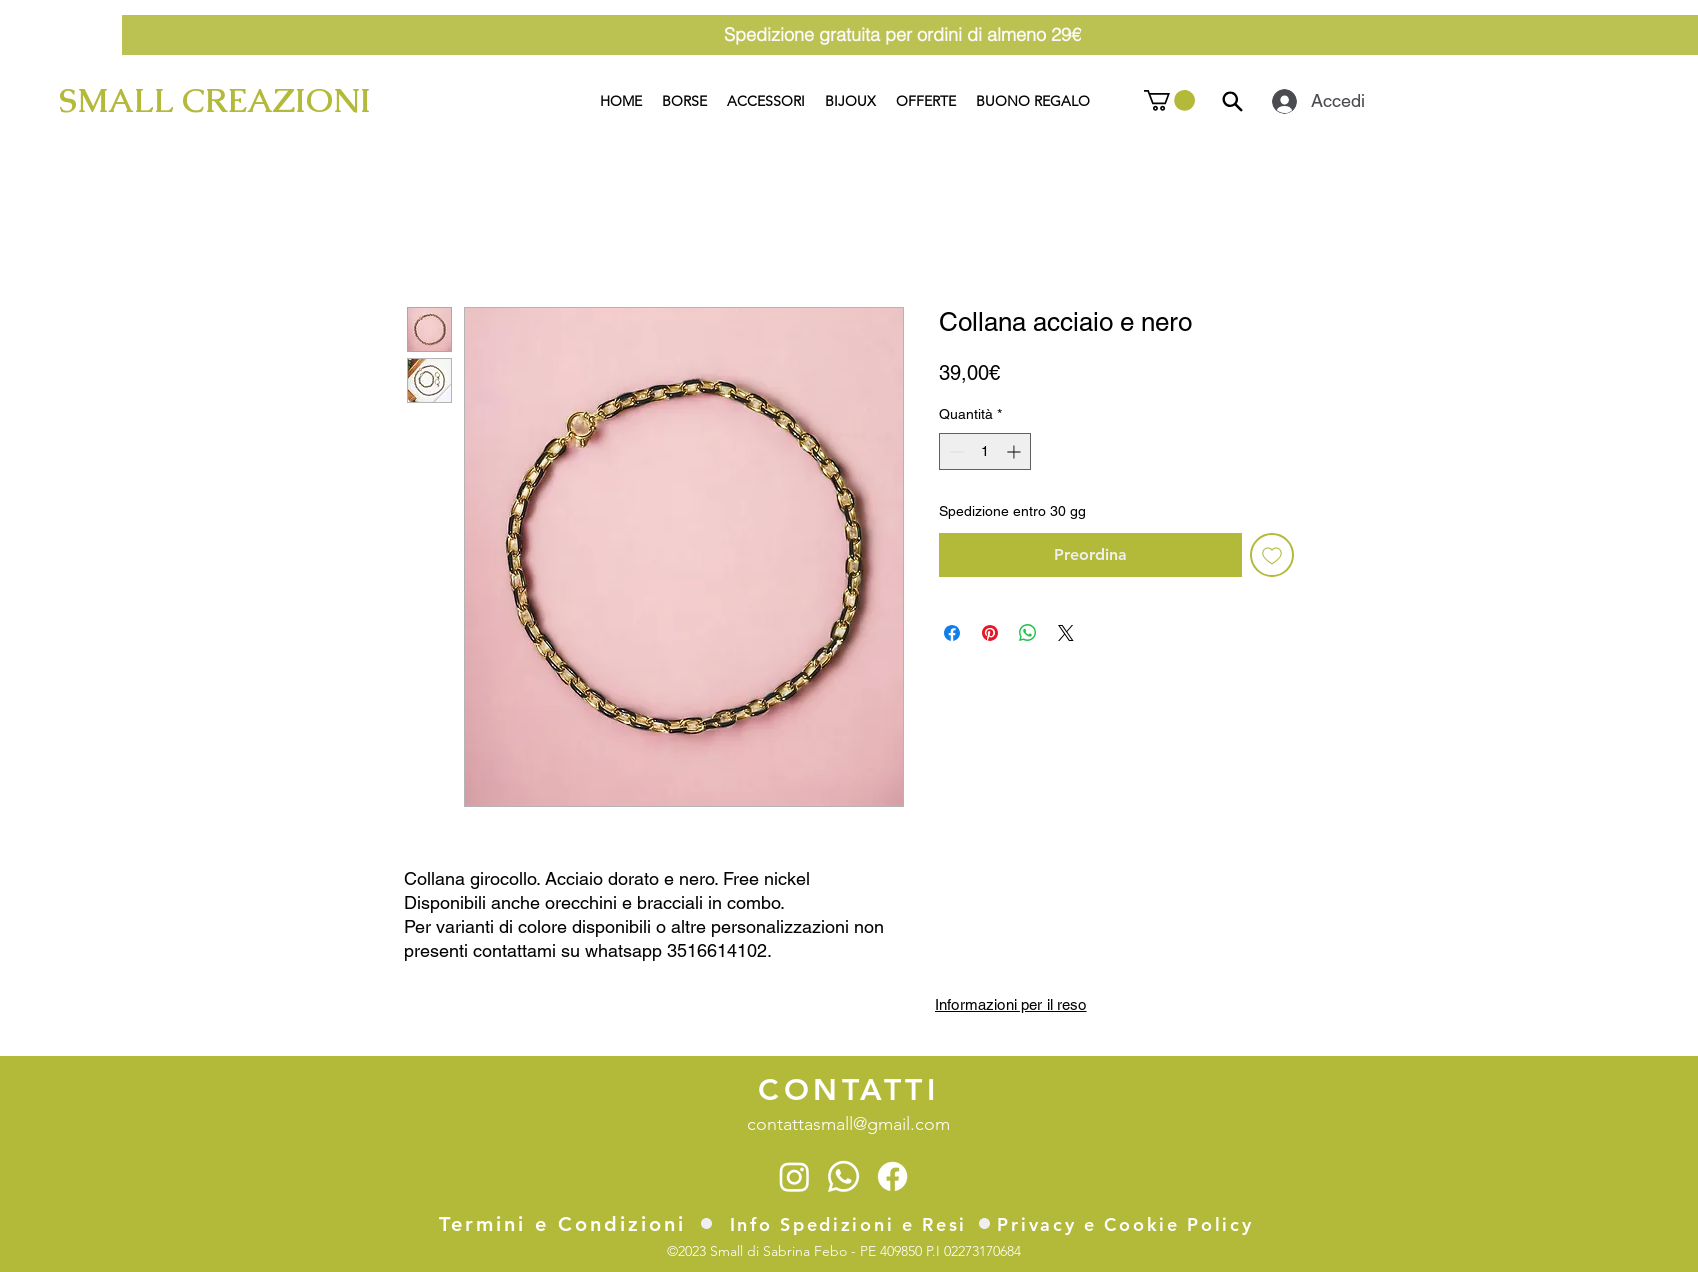  What do you see at coordinates (1232, 101) in the screenshot?
I see `[Search]` at bounding box center [1232, 101].